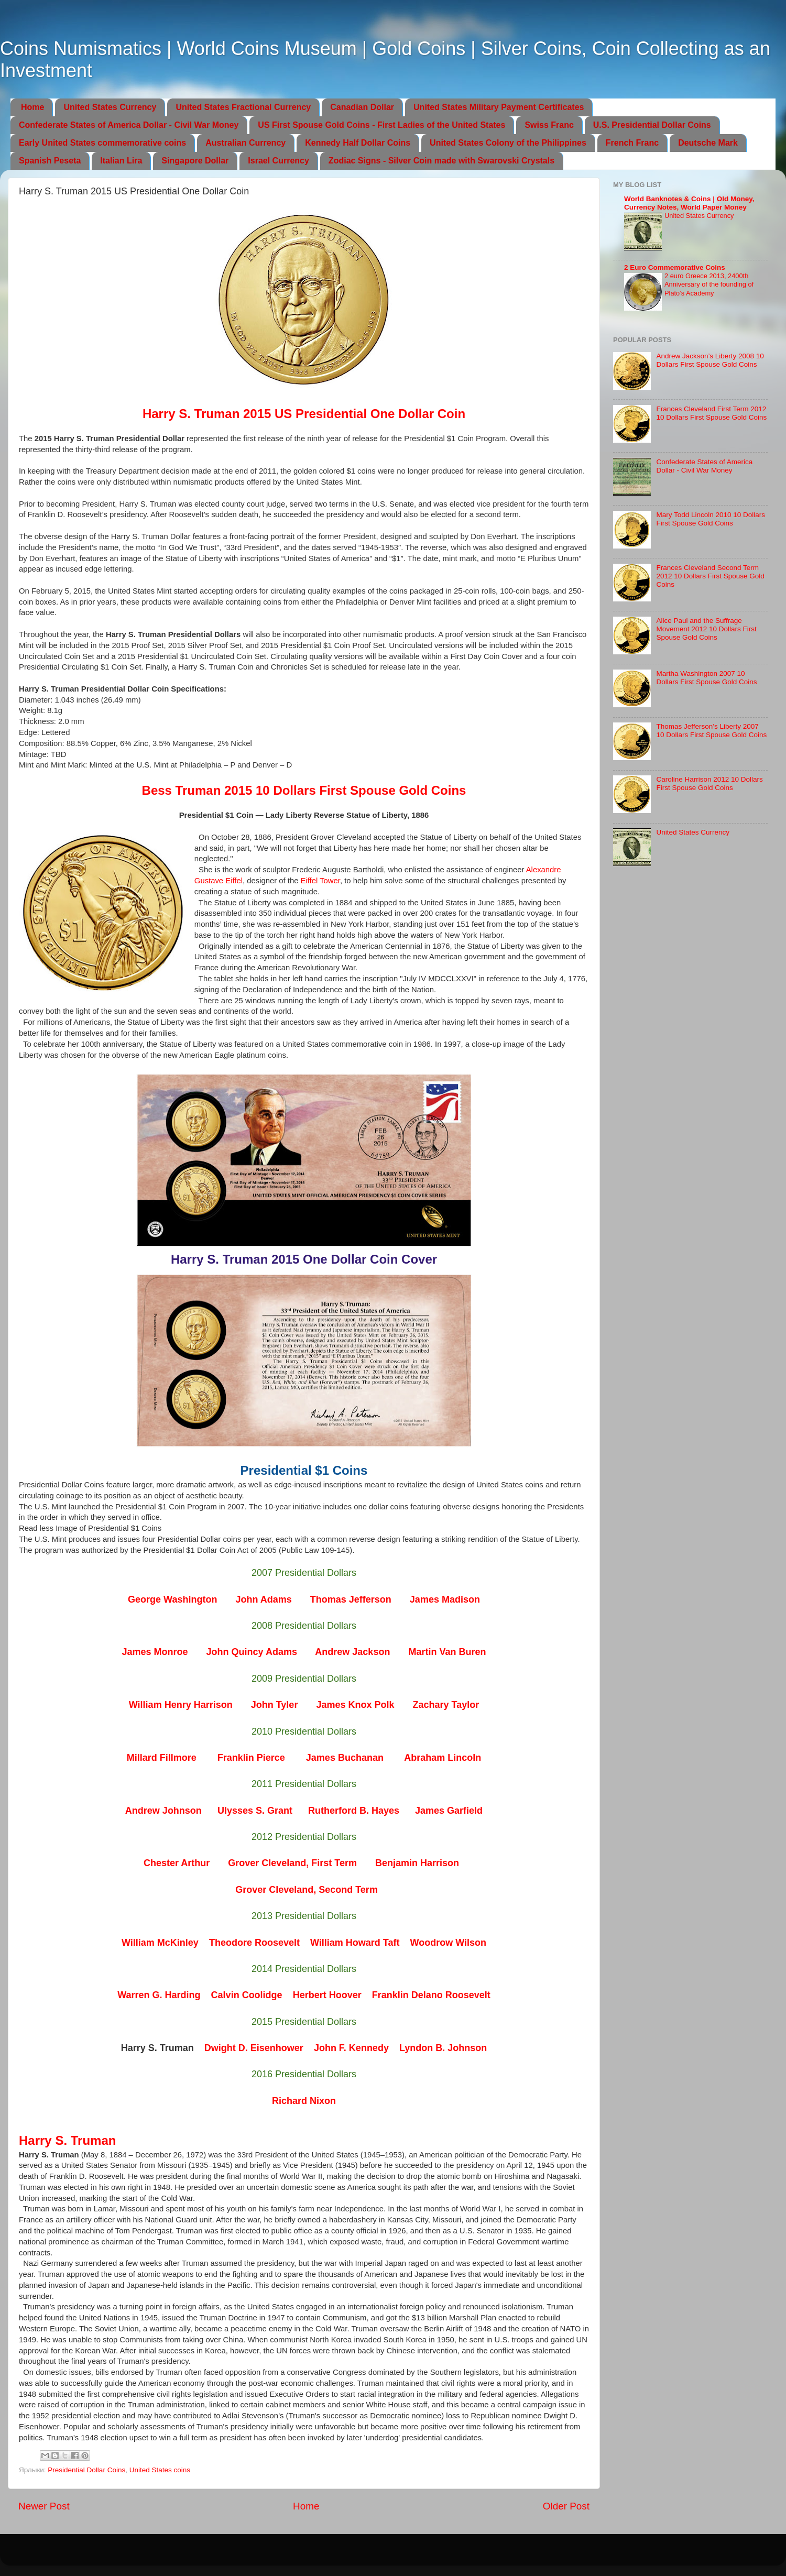 Image resolution: width=786 pixels, height=2576 pixels. I want to click on Canadian Dollar, so click(362, 107).